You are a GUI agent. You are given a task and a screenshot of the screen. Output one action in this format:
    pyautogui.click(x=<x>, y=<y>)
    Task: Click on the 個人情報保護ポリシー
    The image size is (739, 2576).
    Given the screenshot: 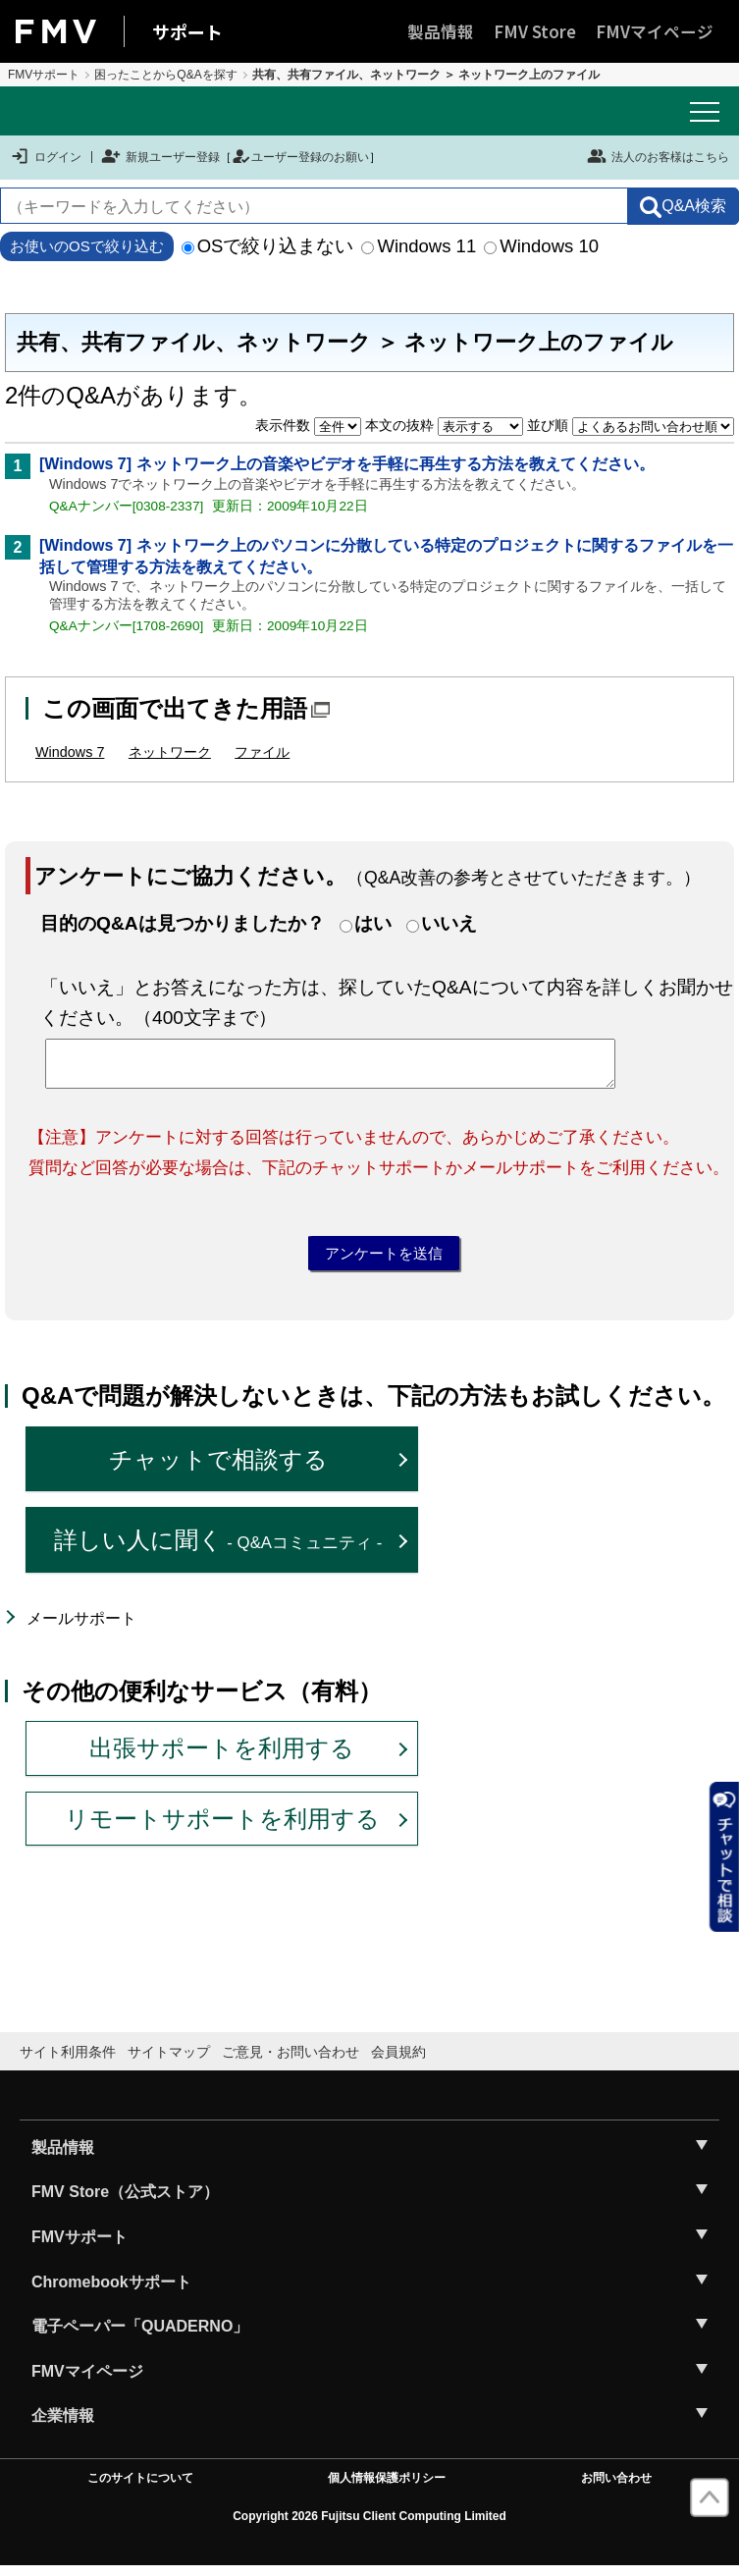 What is the action you would take?
    pyautogui.click(x=387, y=2488)
    